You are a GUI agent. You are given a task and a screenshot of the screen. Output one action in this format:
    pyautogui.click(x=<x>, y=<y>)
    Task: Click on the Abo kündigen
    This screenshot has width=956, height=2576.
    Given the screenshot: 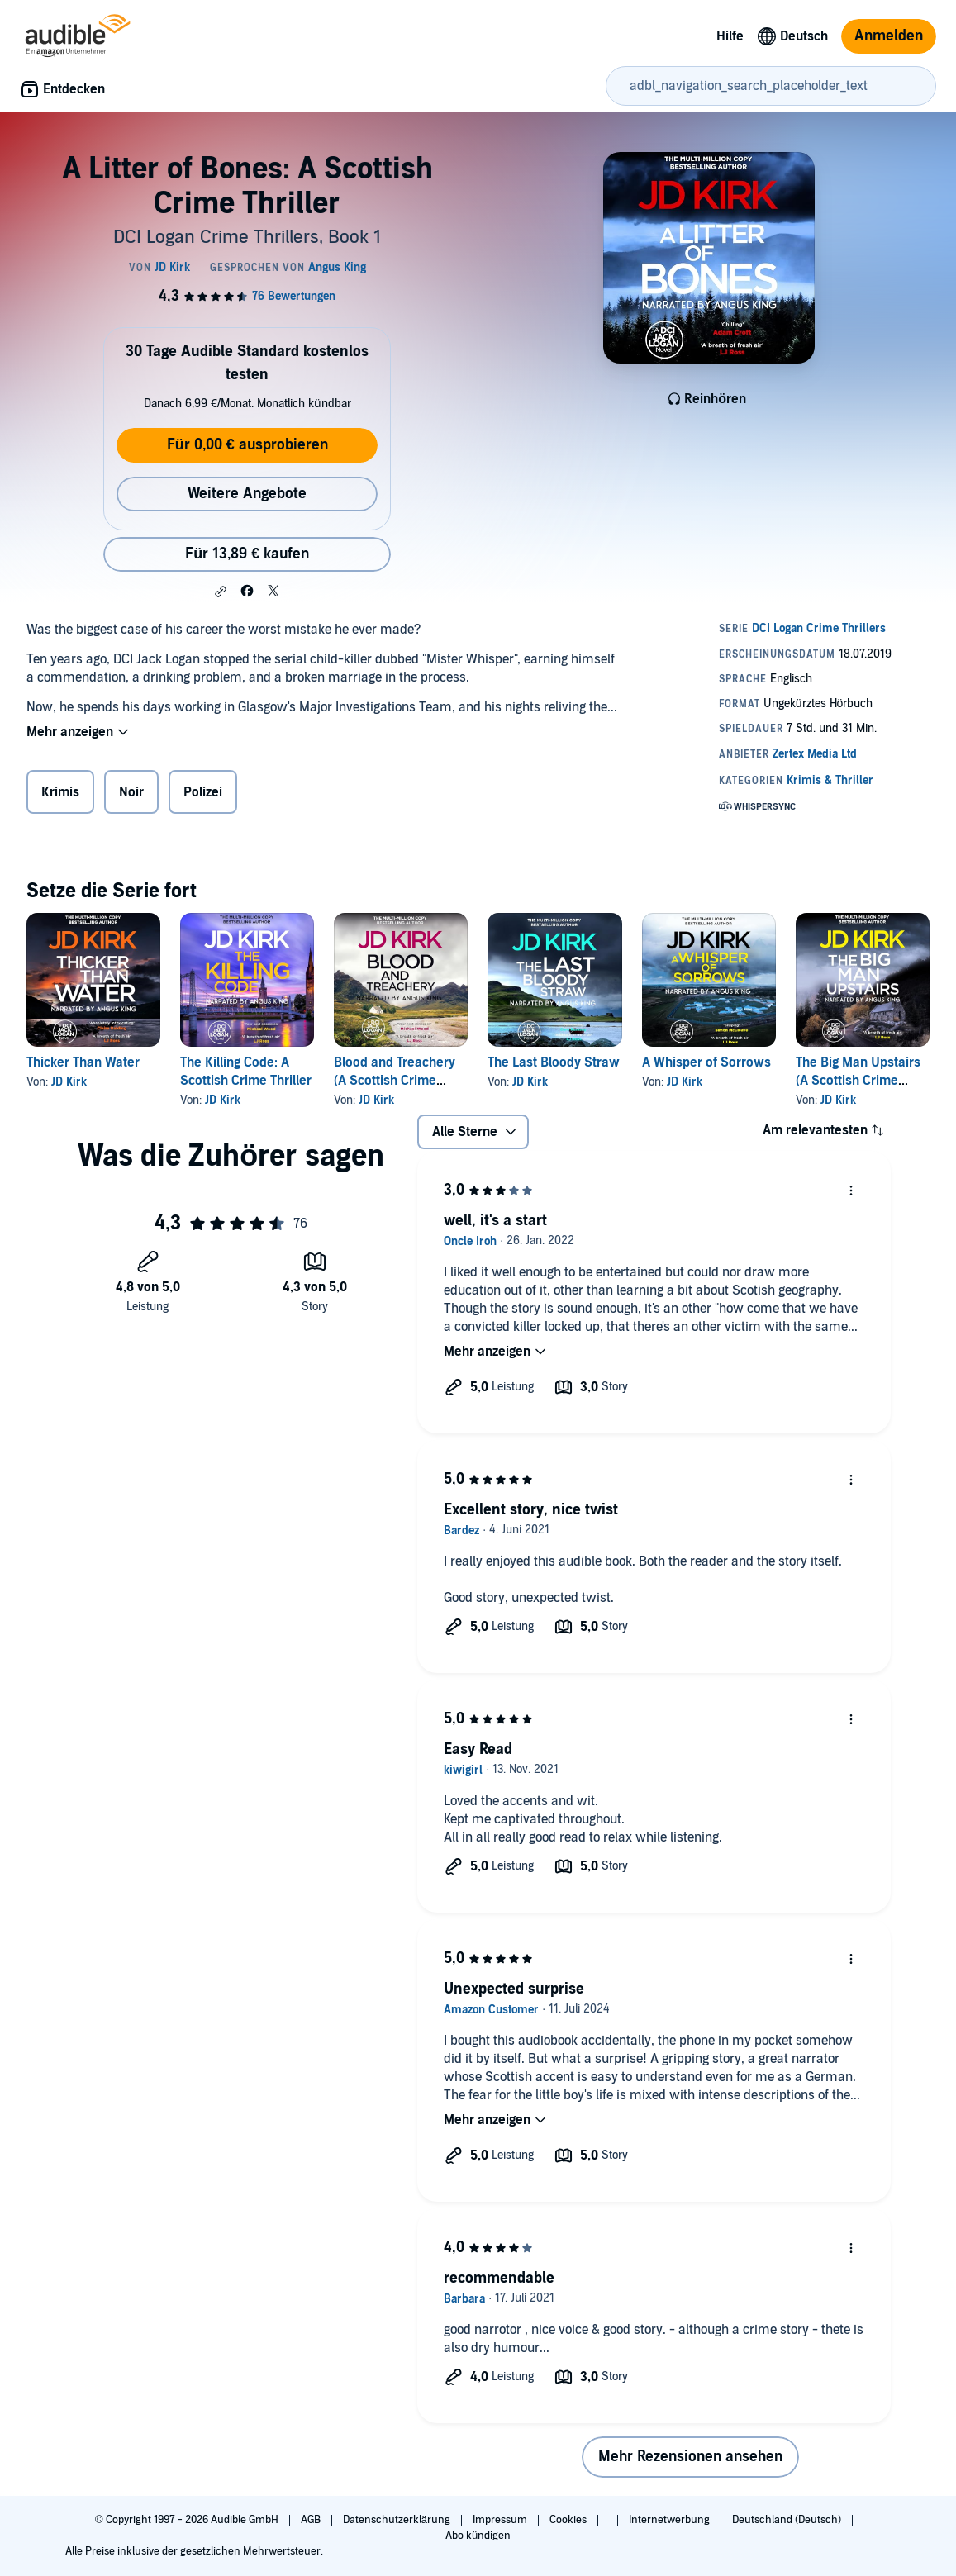 What is the action you would take?
    pyautogui.click(x=478, y=2535)
    